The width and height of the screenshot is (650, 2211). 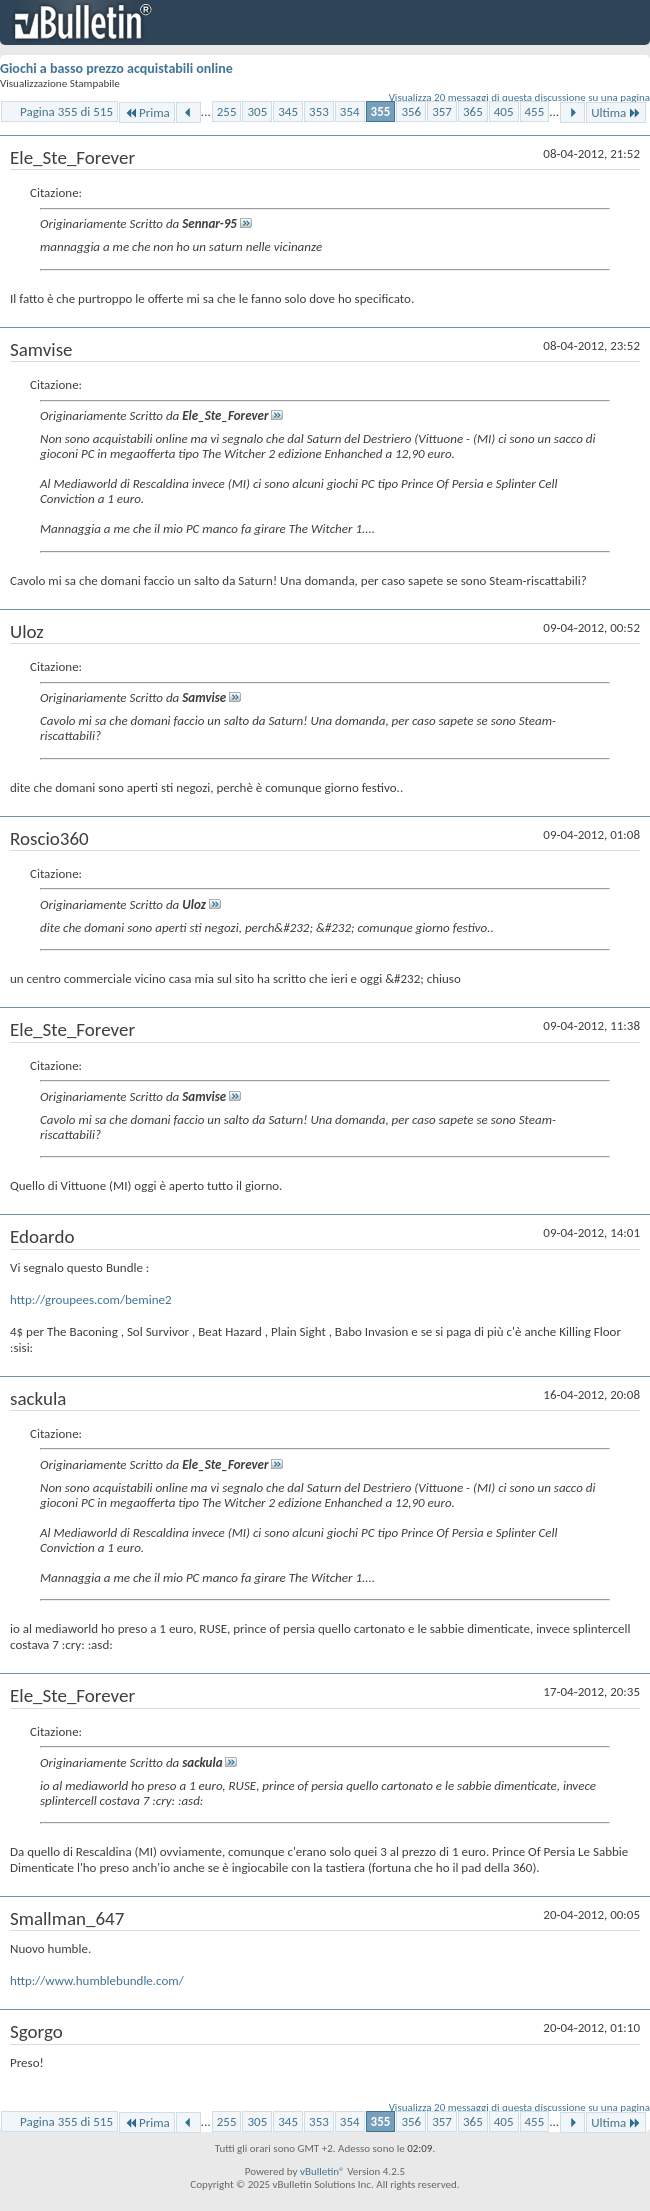 I want to click on 357, so click(x=442, y=111).